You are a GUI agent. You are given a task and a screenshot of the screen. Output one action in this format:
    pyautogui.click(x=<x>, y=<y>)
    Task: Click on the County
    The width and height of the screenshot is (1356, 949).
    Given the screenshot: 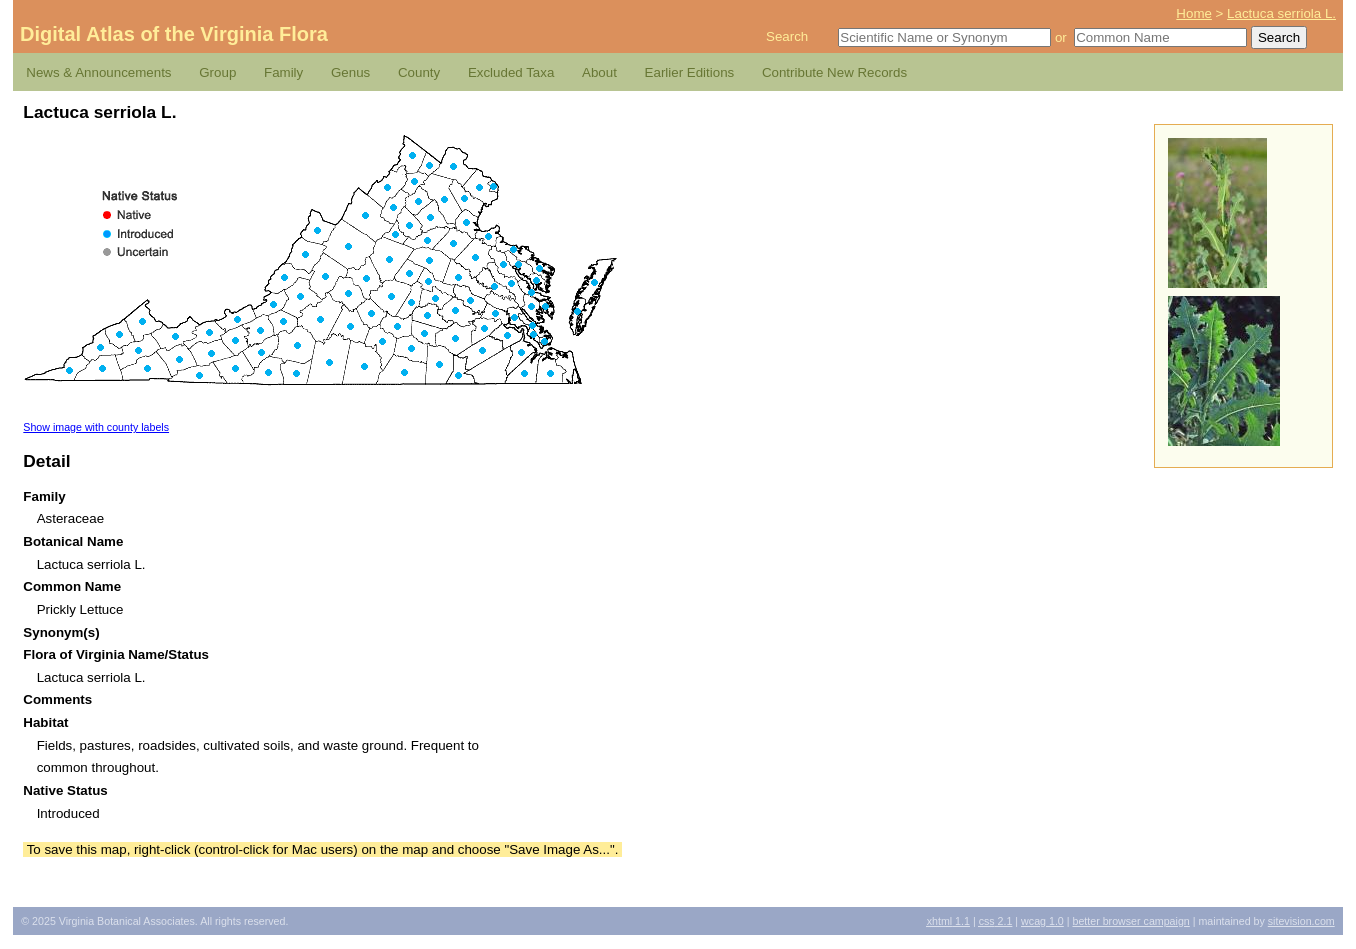 What is the action you would take?
    pyautogui.click(x=419, y=72)
    